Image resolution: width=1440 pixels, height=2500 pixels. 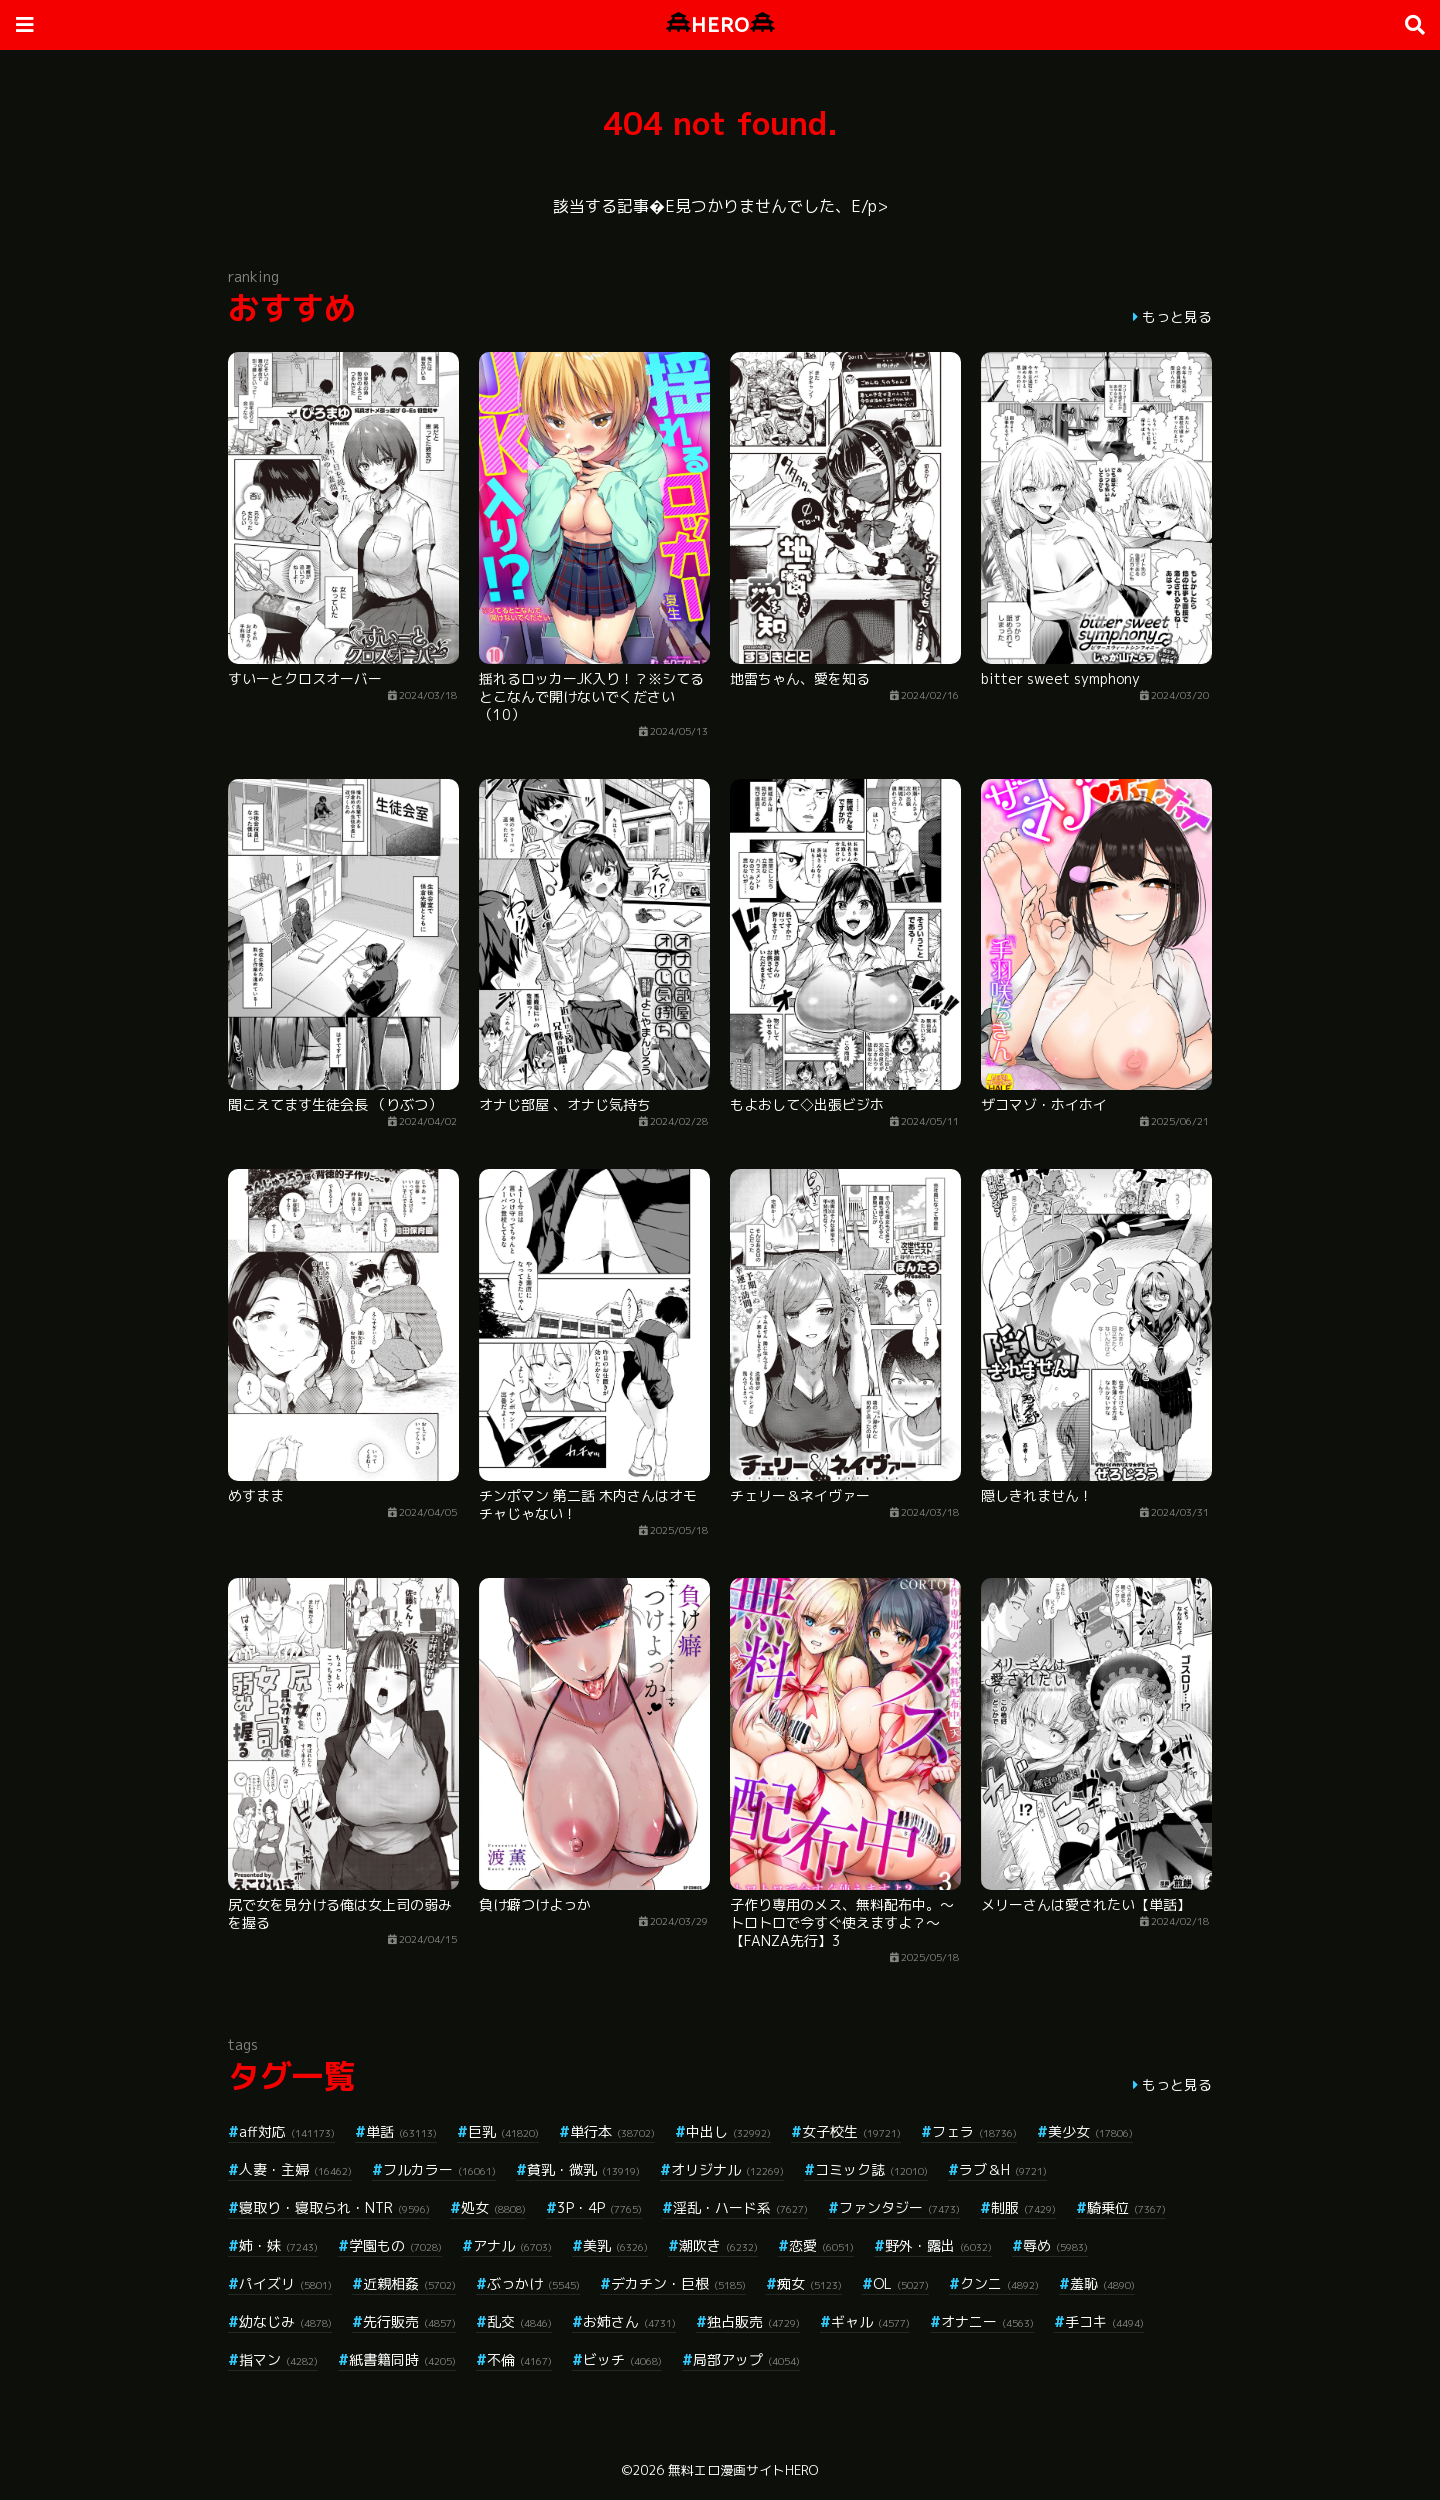 I want to click on ぶっかけ, so click(x=533, y=2283).